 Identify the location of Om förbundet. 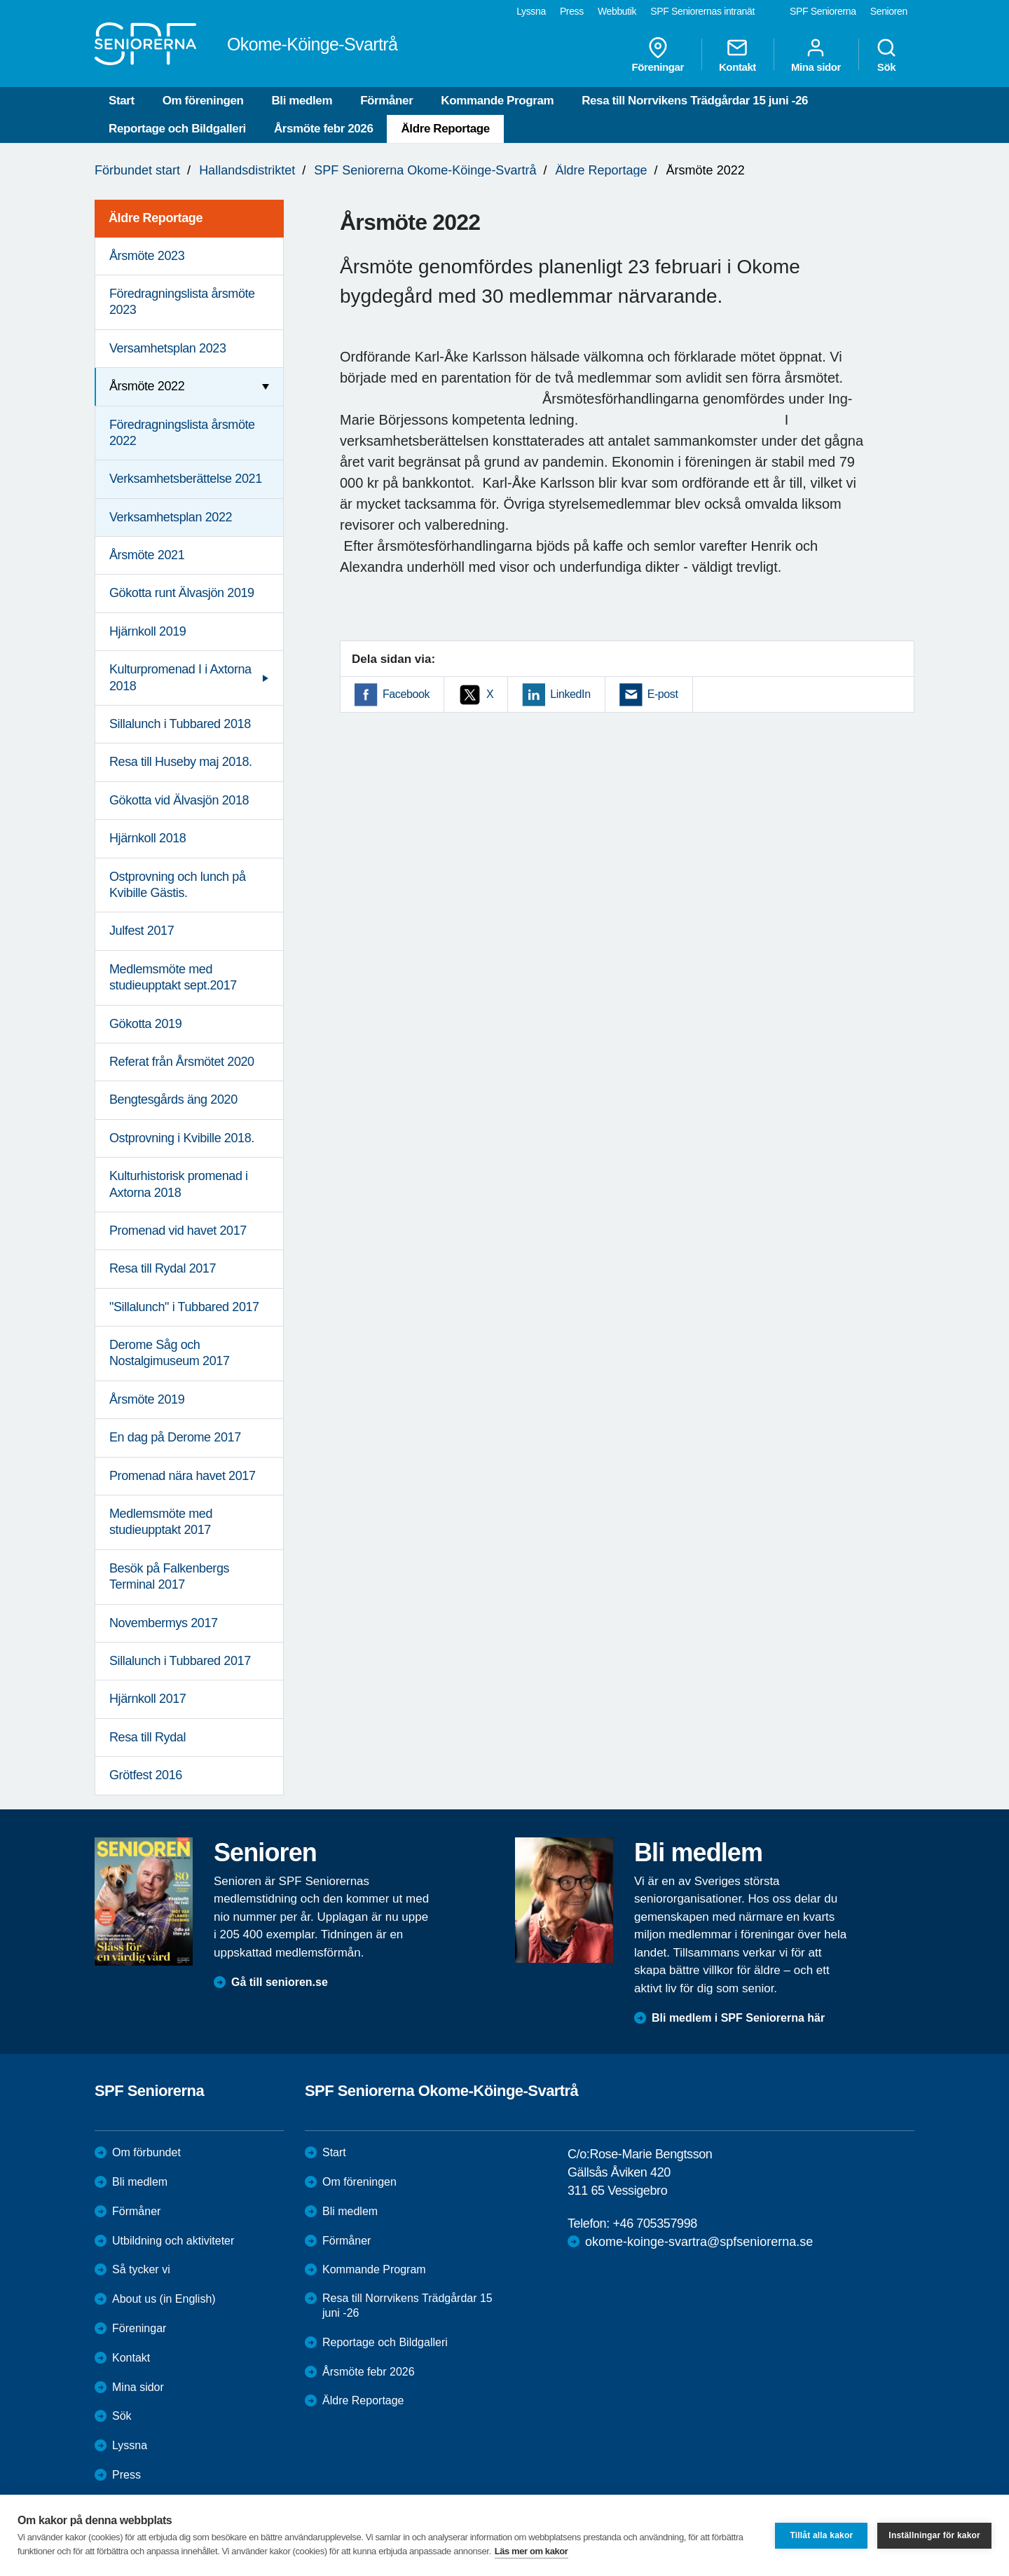
(146, 2152).